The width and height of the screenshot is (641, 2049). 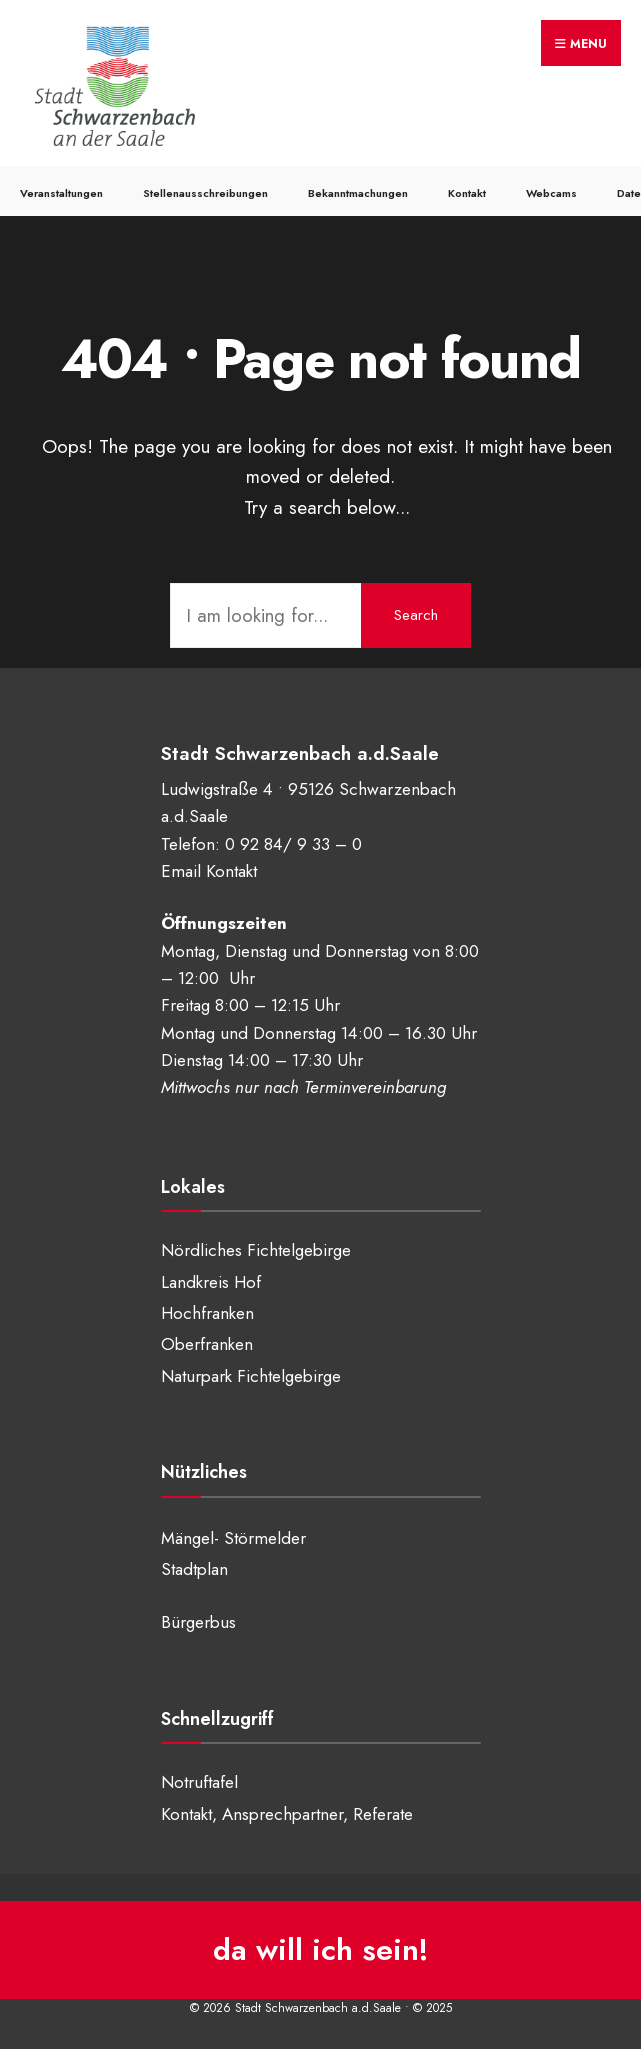 What do you see at coordinates (205, 193) in the screenshot?
I see `Stellenausschreibungen` at bounding box center [205, 193].